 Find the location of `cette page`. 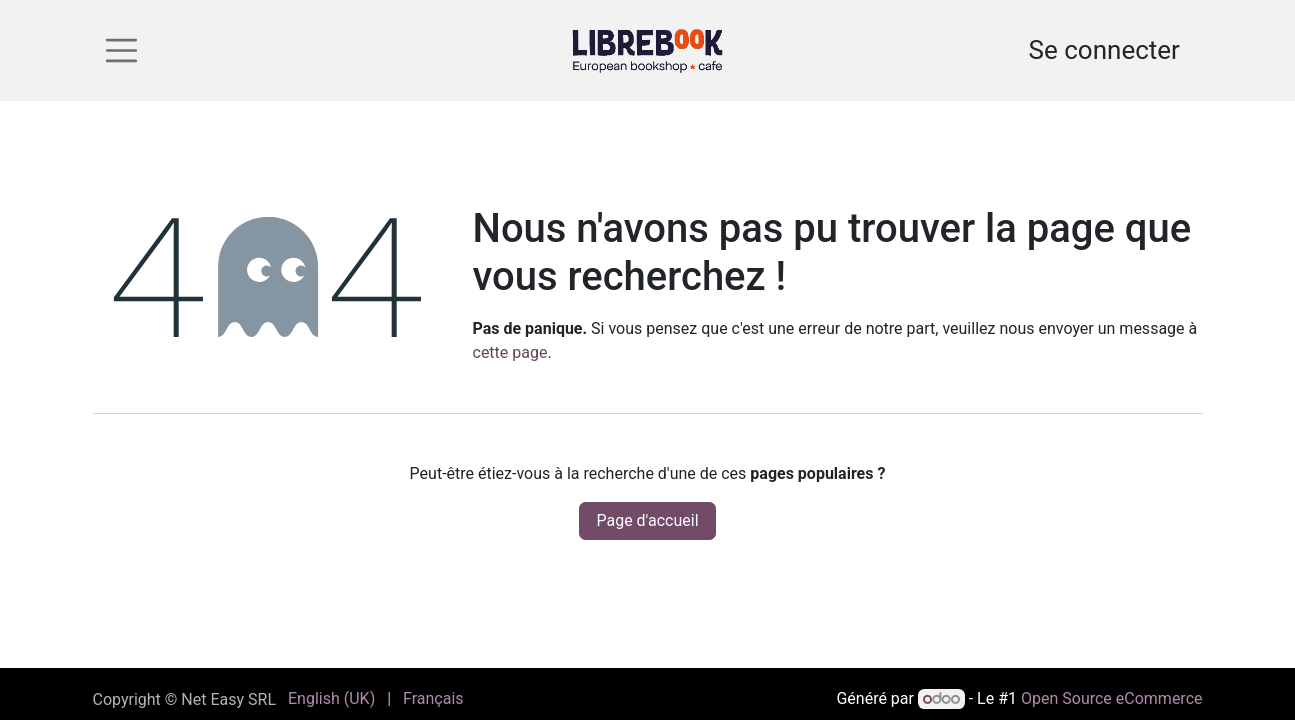

cette page is located at coordinates (510, 352).